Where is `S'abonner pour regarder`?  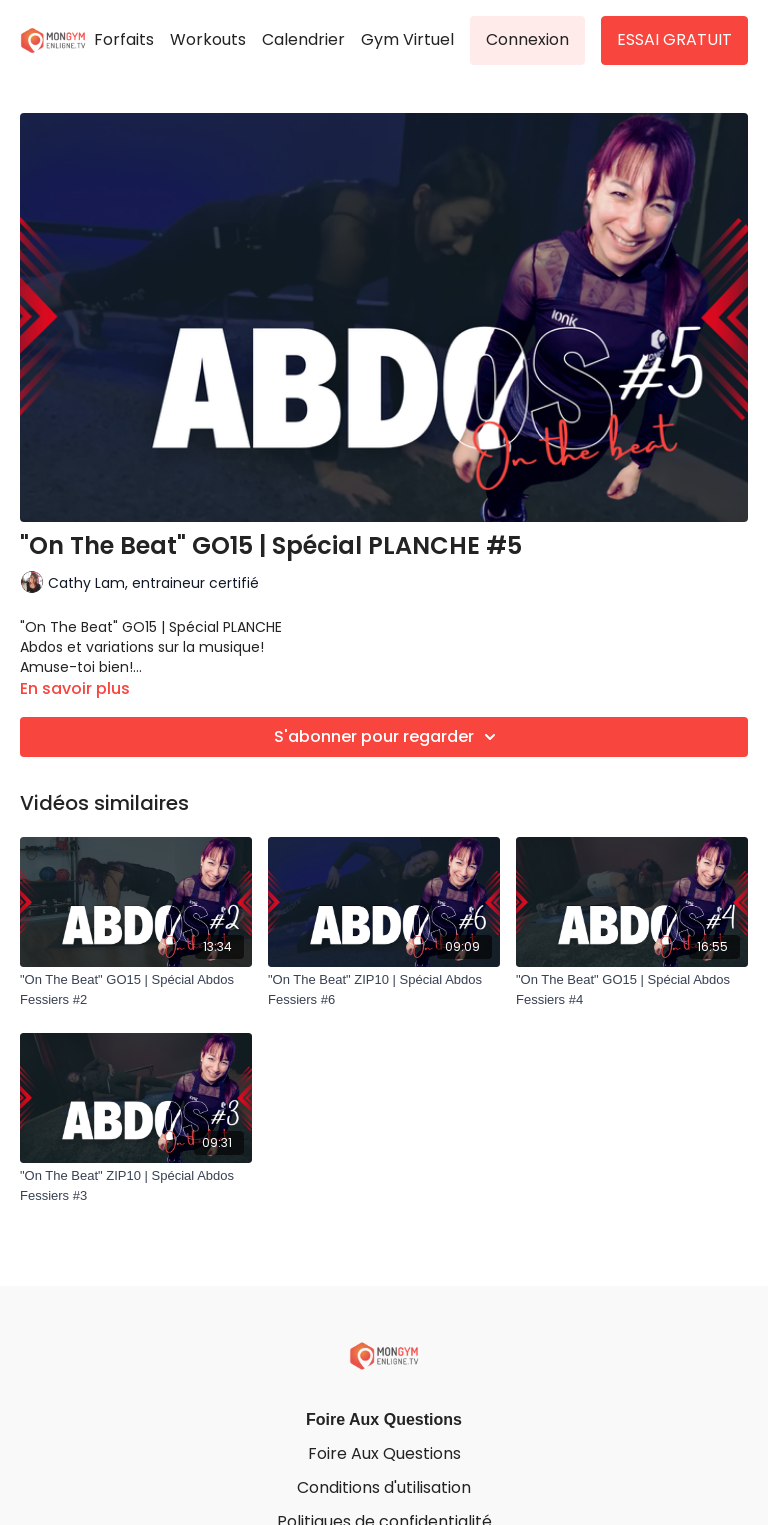 S'abonner pour regarder is located at coordinates (388, 737).